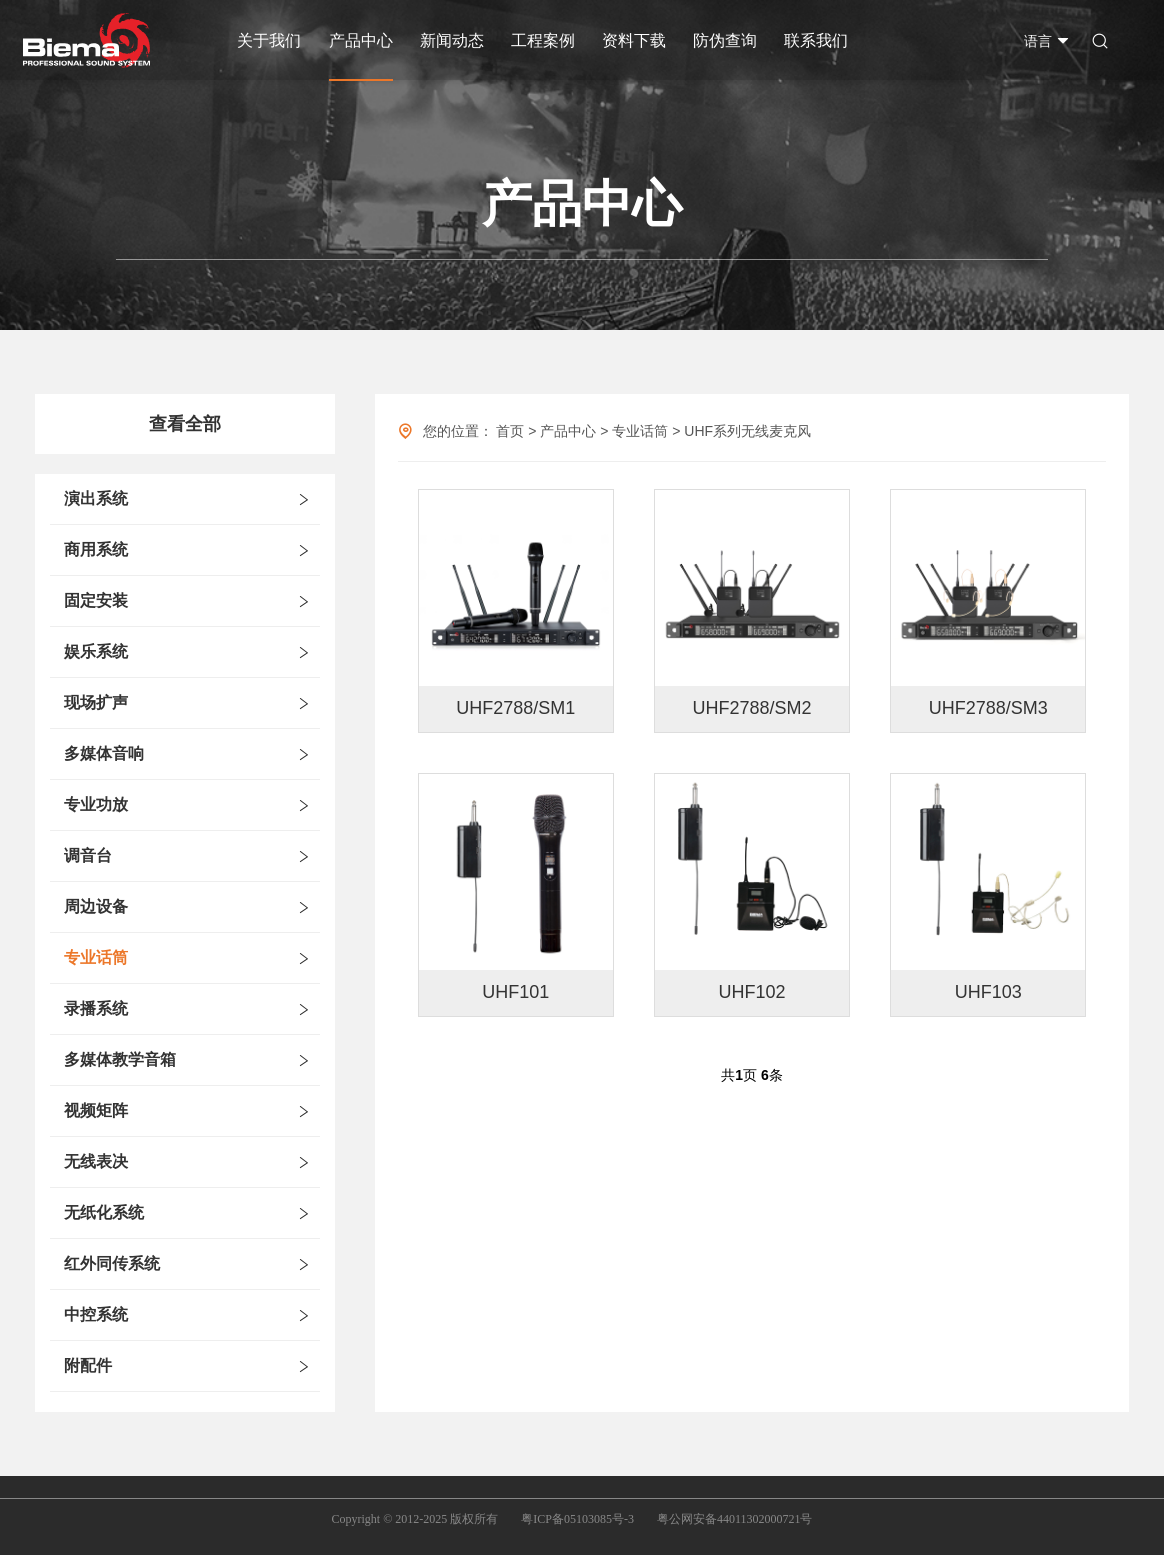 The image size is (1164, 1555). I want to click on UHF系列无线麦克风, so click(747, 431).